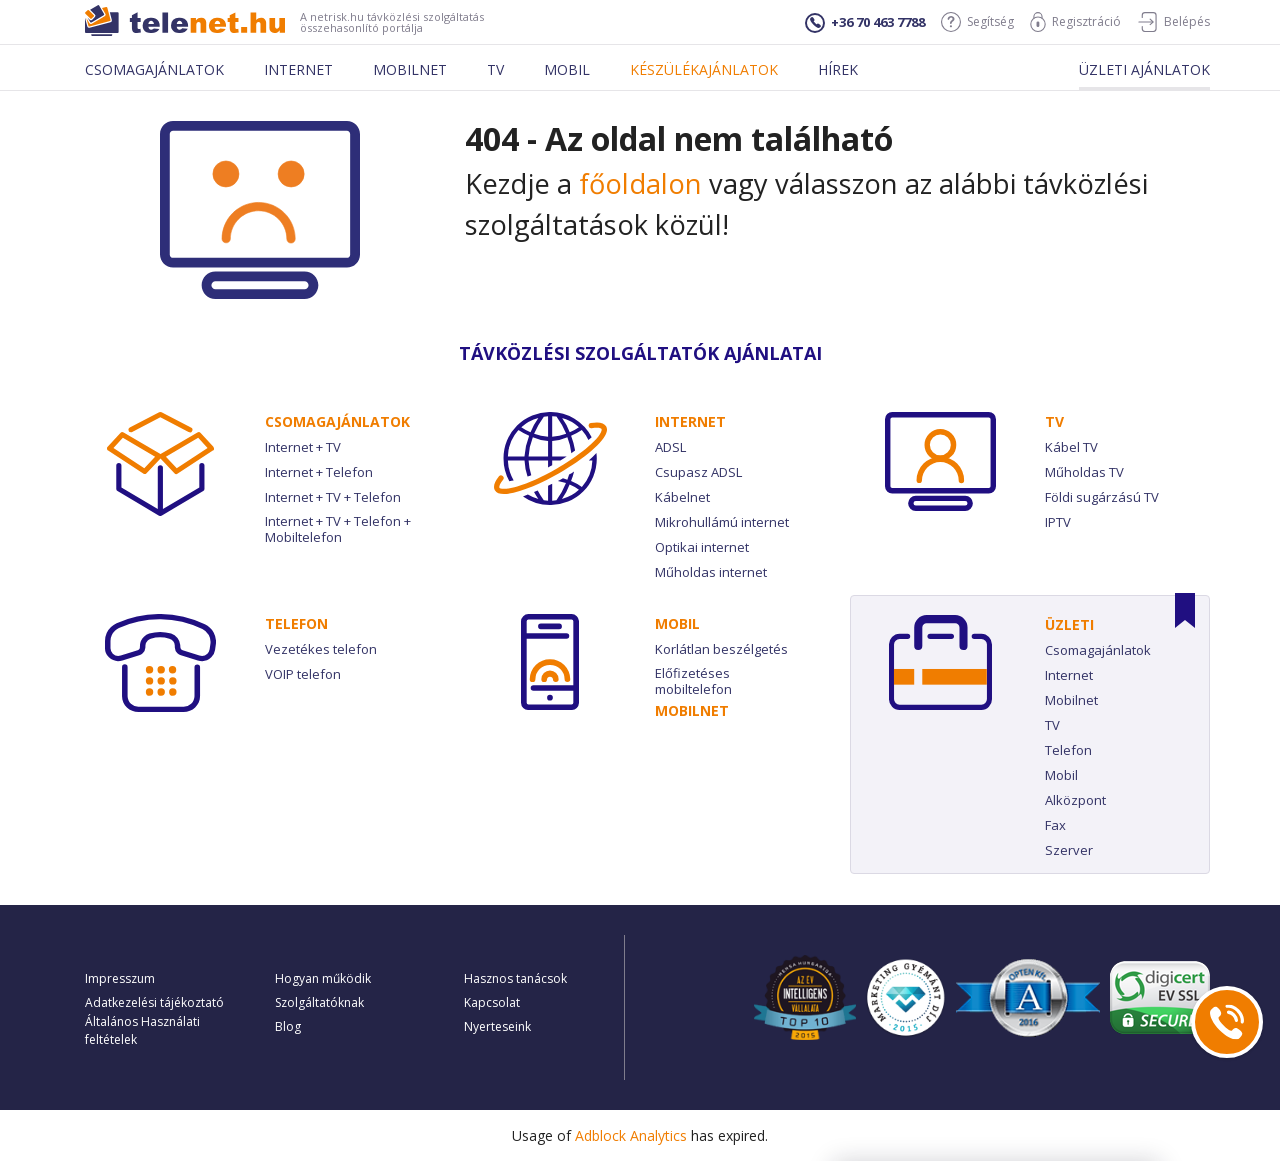 This screenshot has height=1161, width=1280. I want to click on Készülékajánlatok, so click(704, 69).